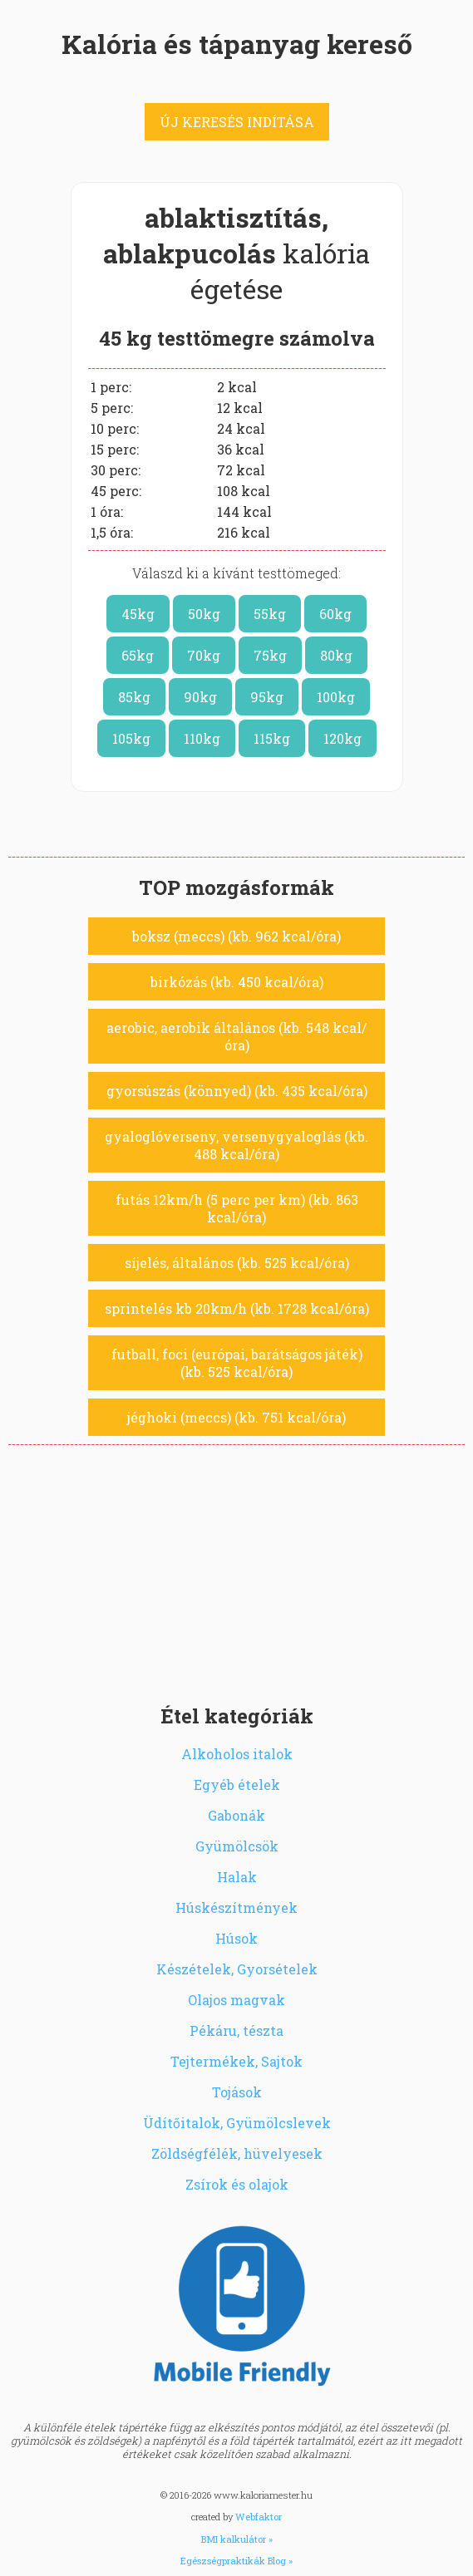 The image size is (473, 2576). Describe the element at coordinates (237, 2122) in the screenshot. I see `Üdítőitalok, Gyümölcslevek` at that location.